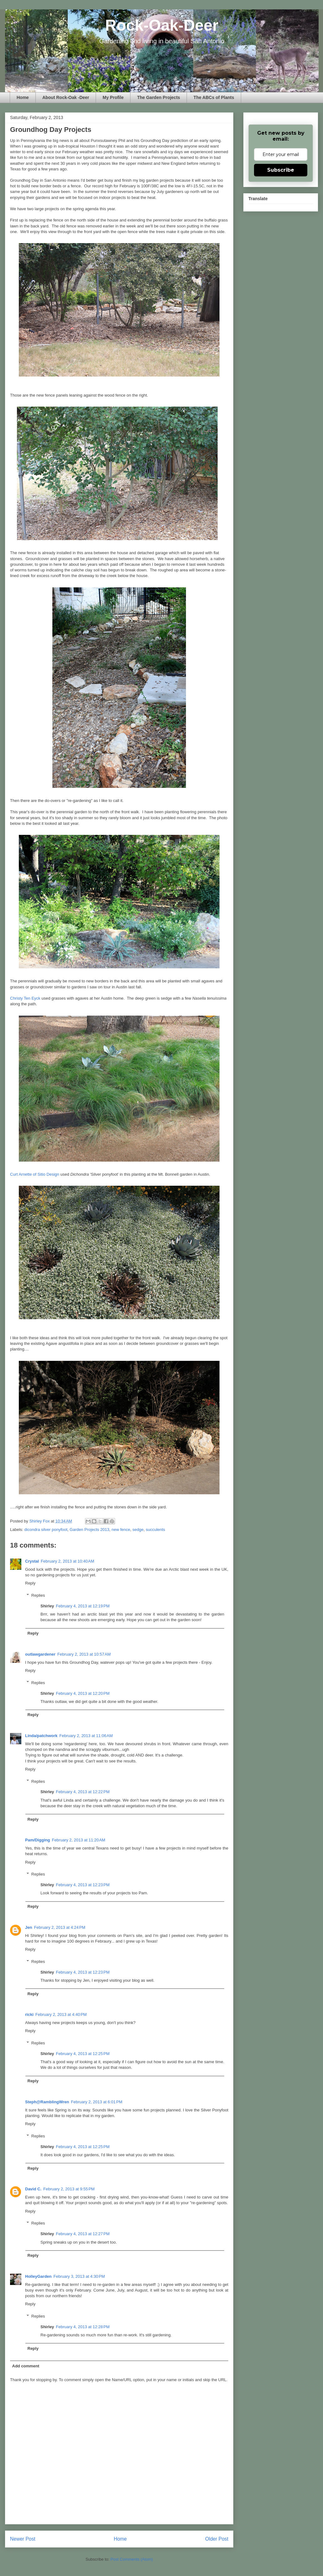  Describe the element at coordinates (37, 1840) in the screenshot. I see `Pam/Digging` at that location.